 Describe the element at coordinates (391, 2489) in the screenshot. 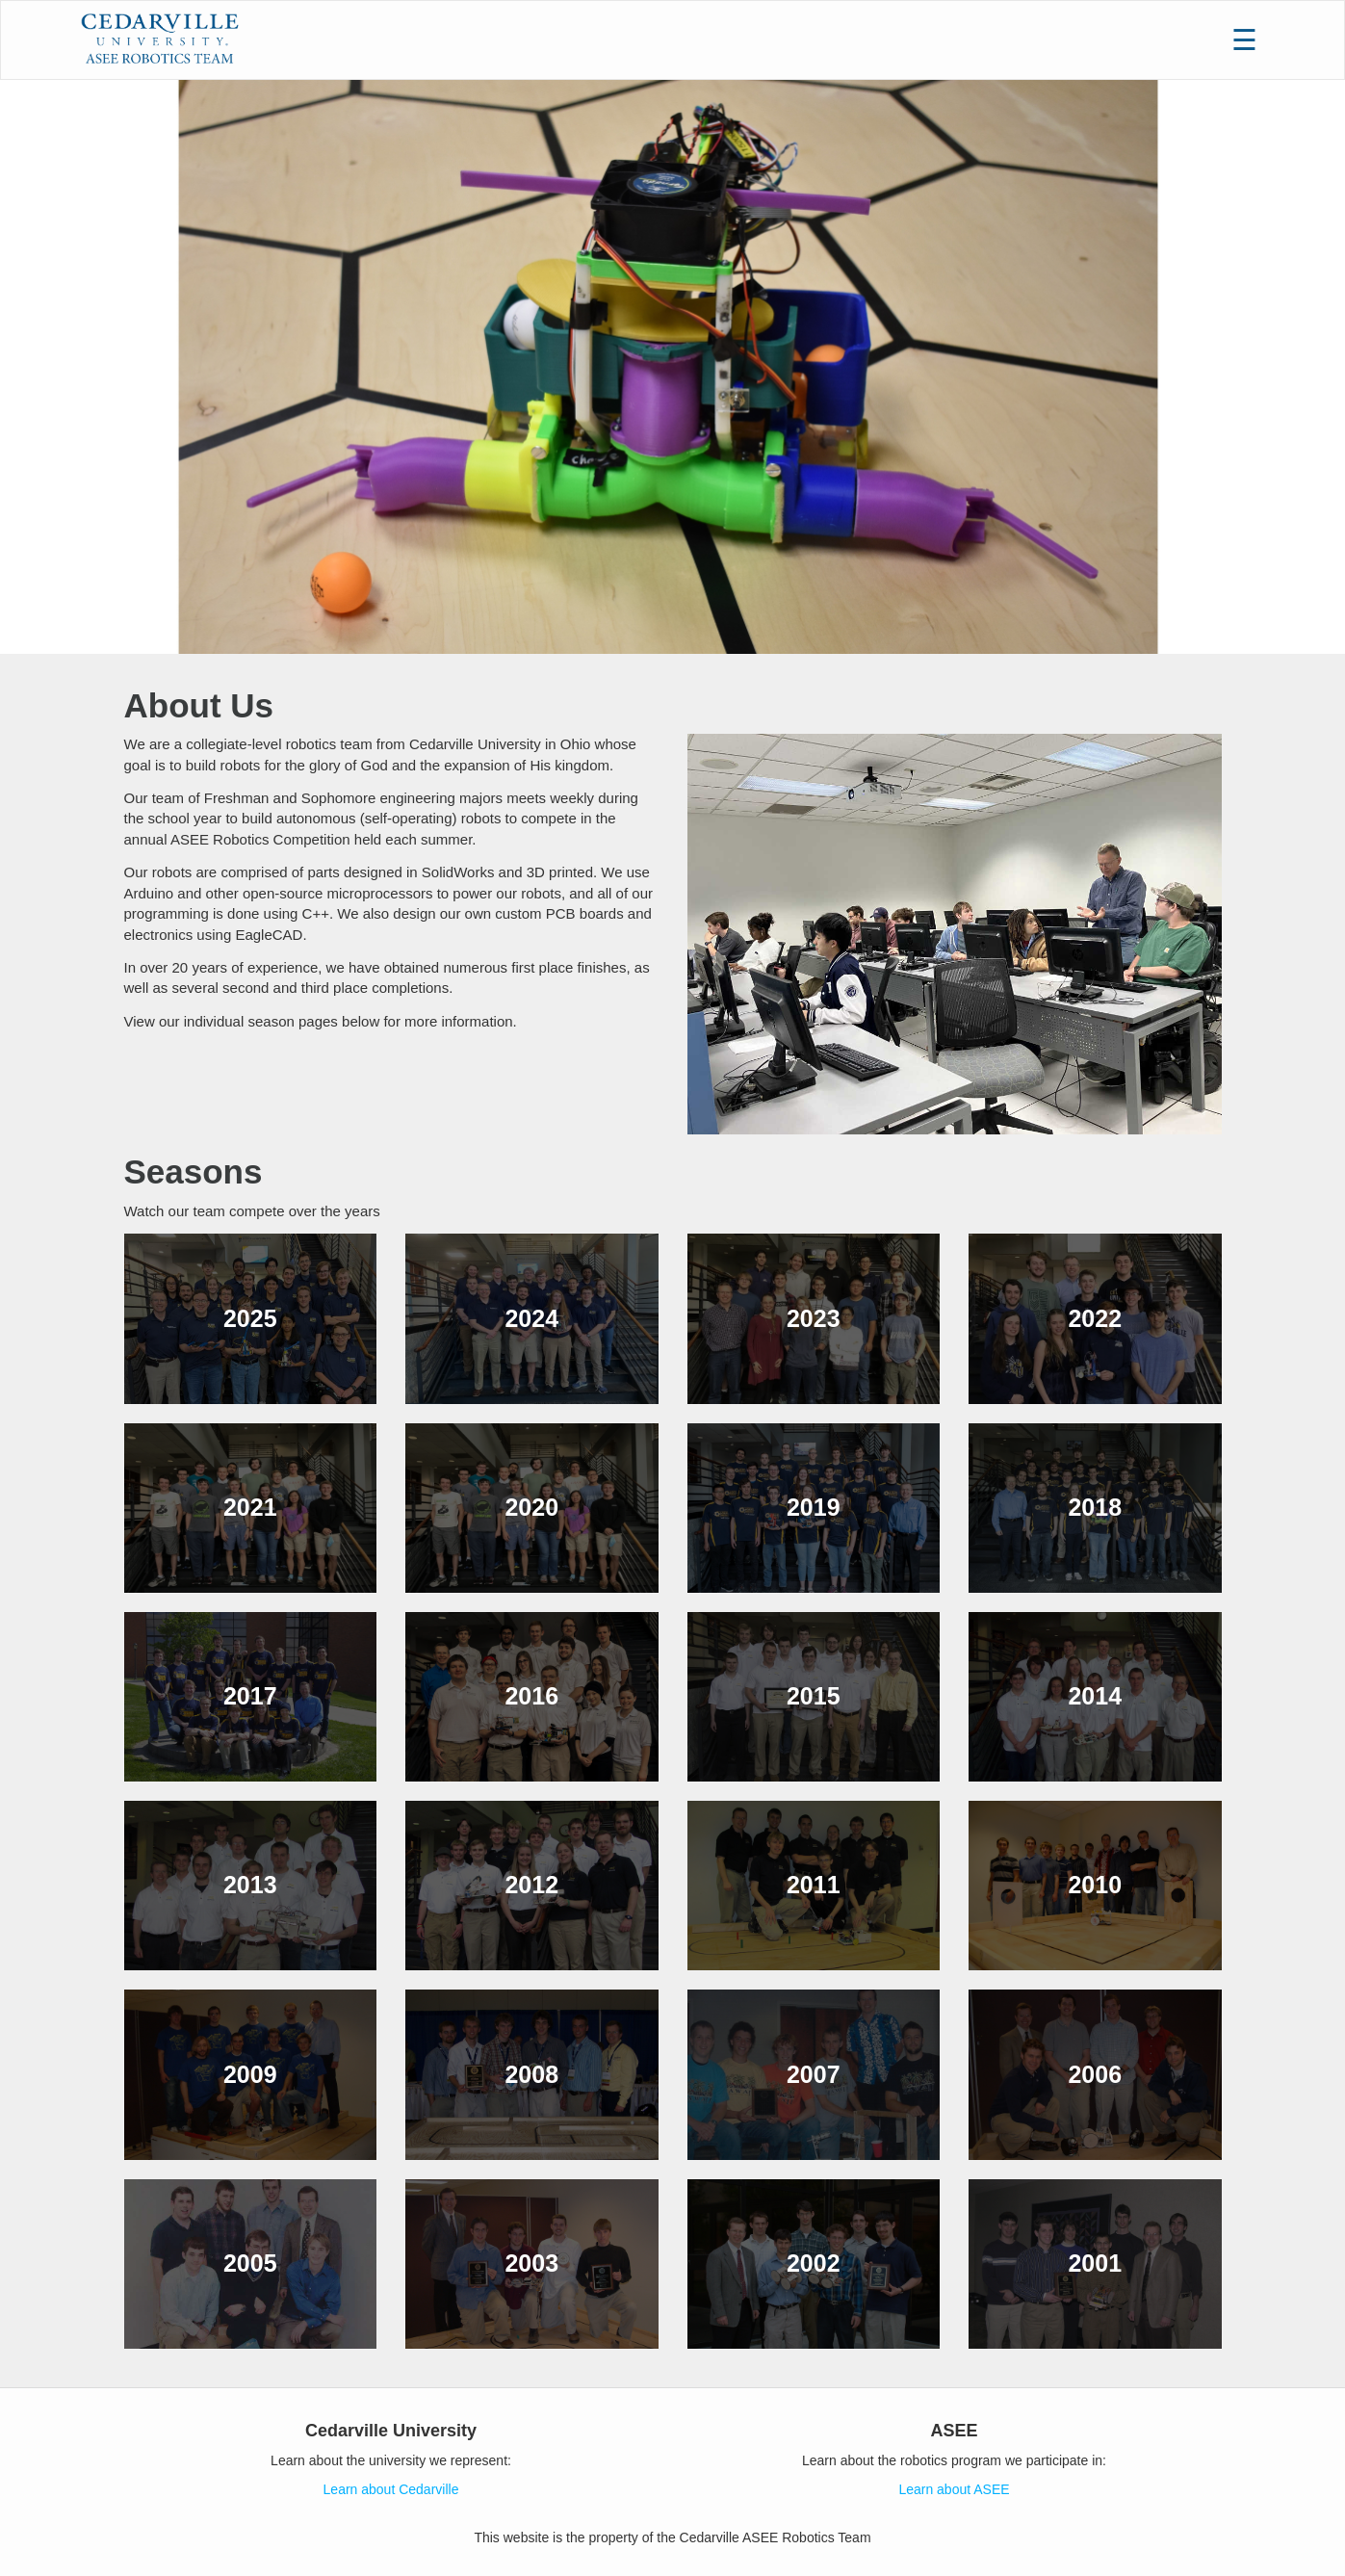

I see `Learn about Cedarville` at that location.